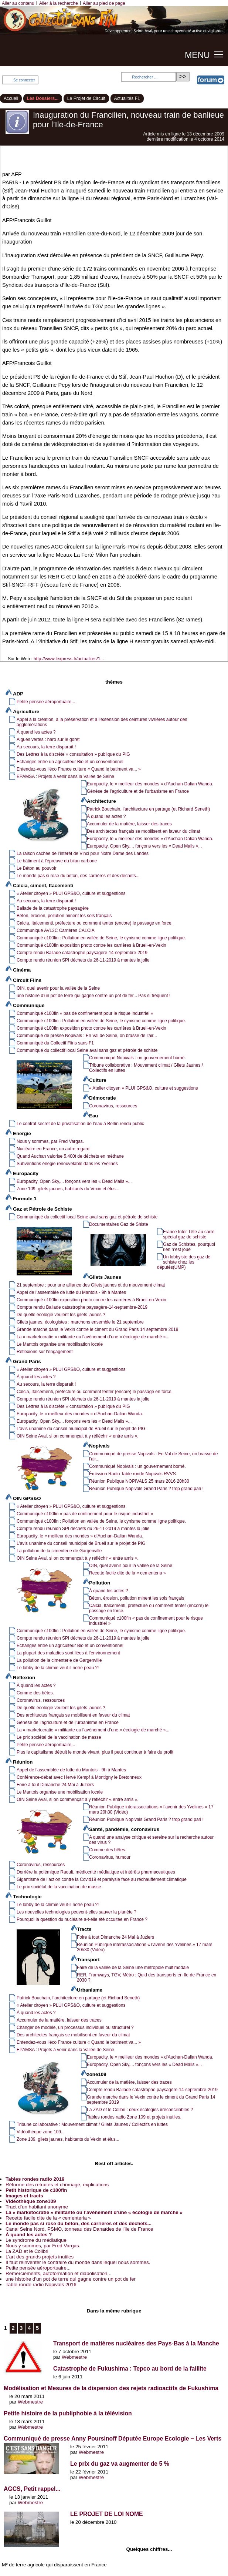 The width and height of the screenshot is (228, 2576). I want to click on 2 [Aller à la page 2], so click(13, 2328).